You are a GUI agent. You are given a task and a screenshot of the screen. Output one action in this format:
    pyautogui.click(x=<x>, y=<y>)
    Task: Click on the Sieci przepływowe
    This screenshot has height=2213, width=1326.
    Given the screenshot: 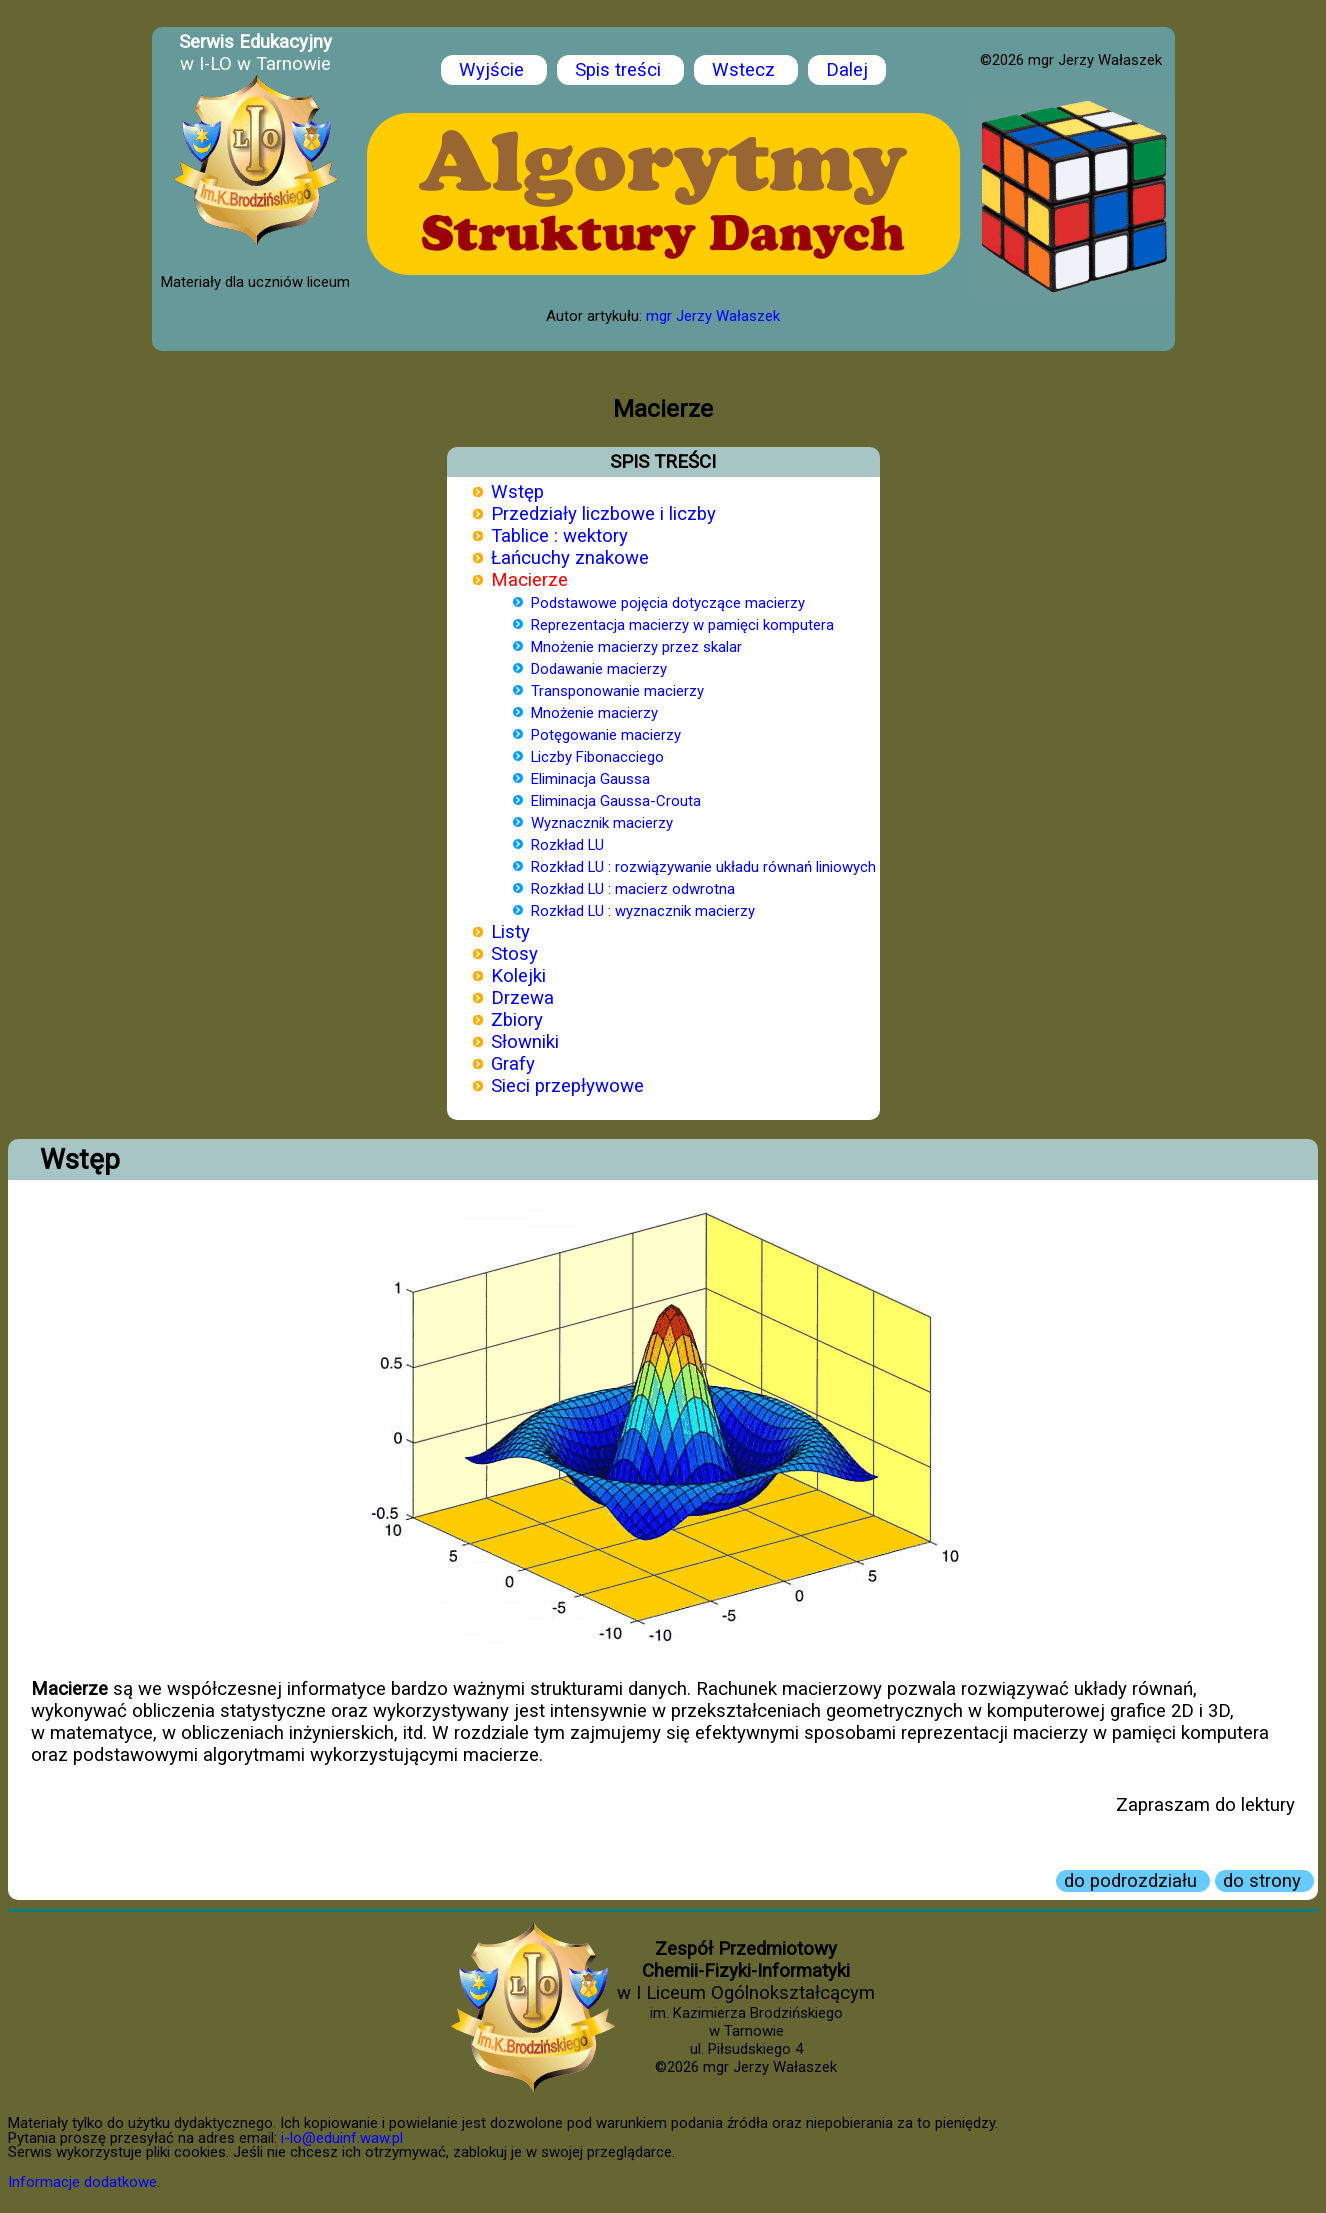 What is the action you would take?
    pyautogui.click(x=567, y=1086)
    